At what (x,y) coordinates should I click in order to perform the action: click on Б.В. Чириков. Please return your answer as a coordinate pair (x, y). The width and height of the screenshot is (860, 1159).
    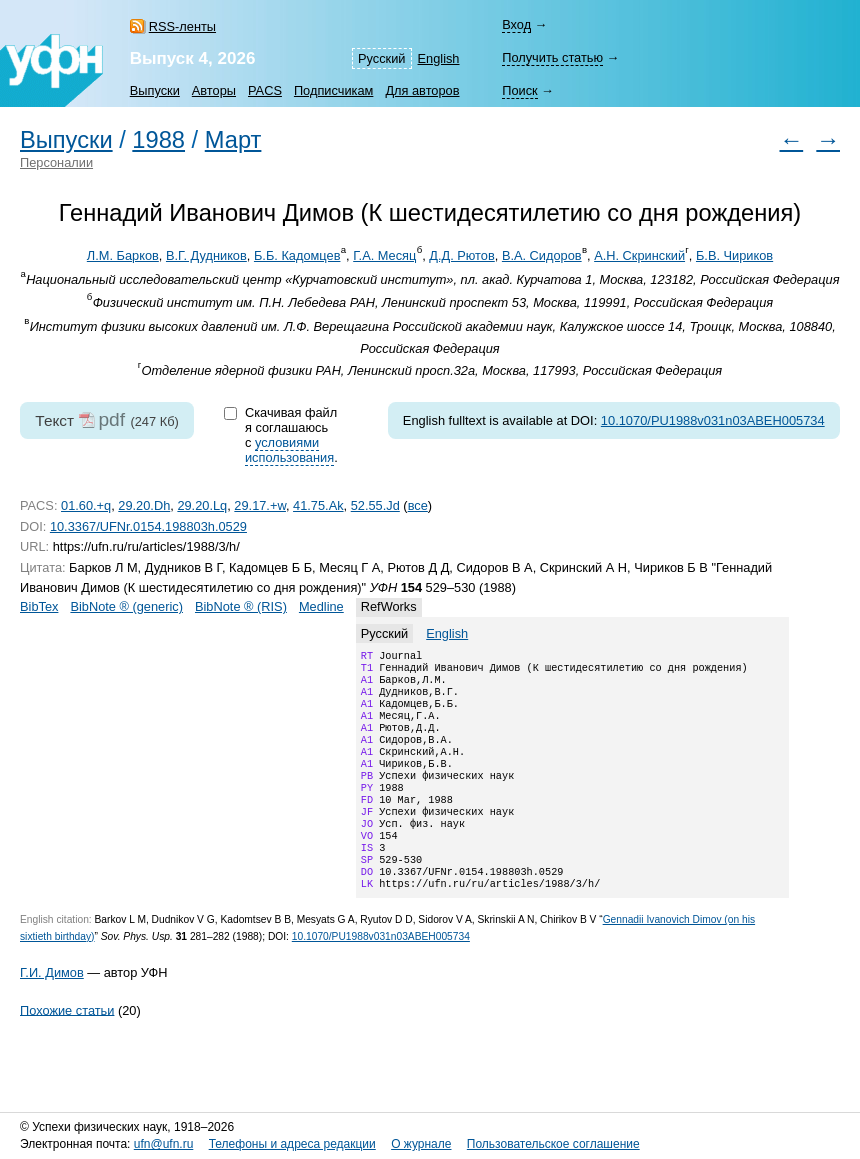
    Looking at the image, I should click on (734, 255).